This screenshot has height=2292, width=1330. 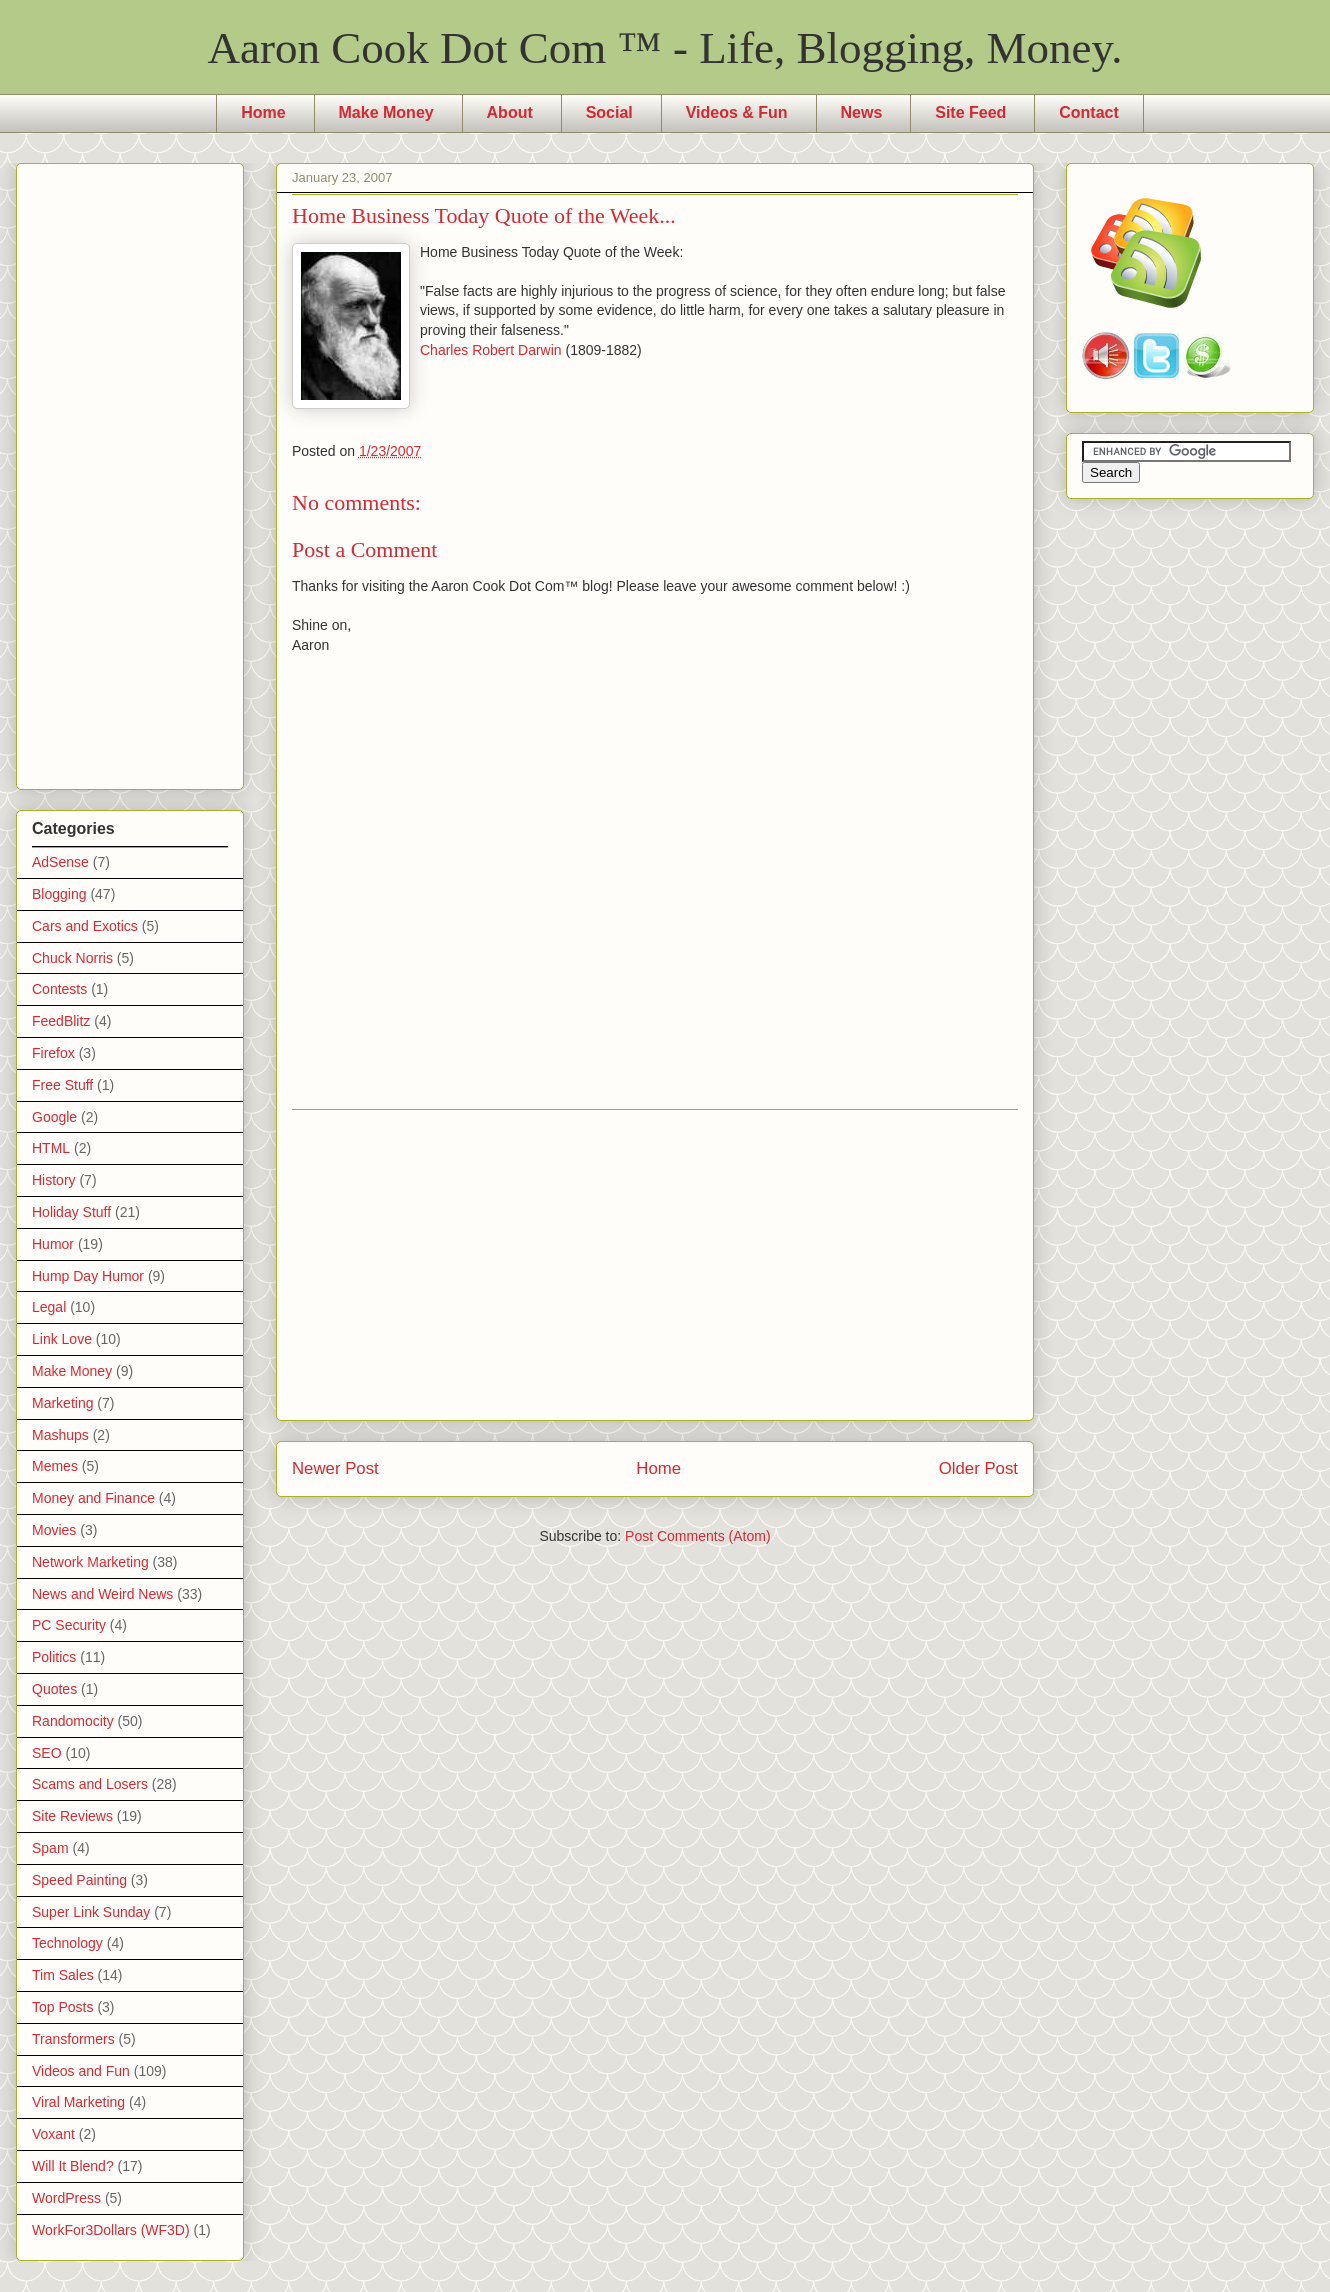 I want to click on Legal, so click(x=49, y=1307).